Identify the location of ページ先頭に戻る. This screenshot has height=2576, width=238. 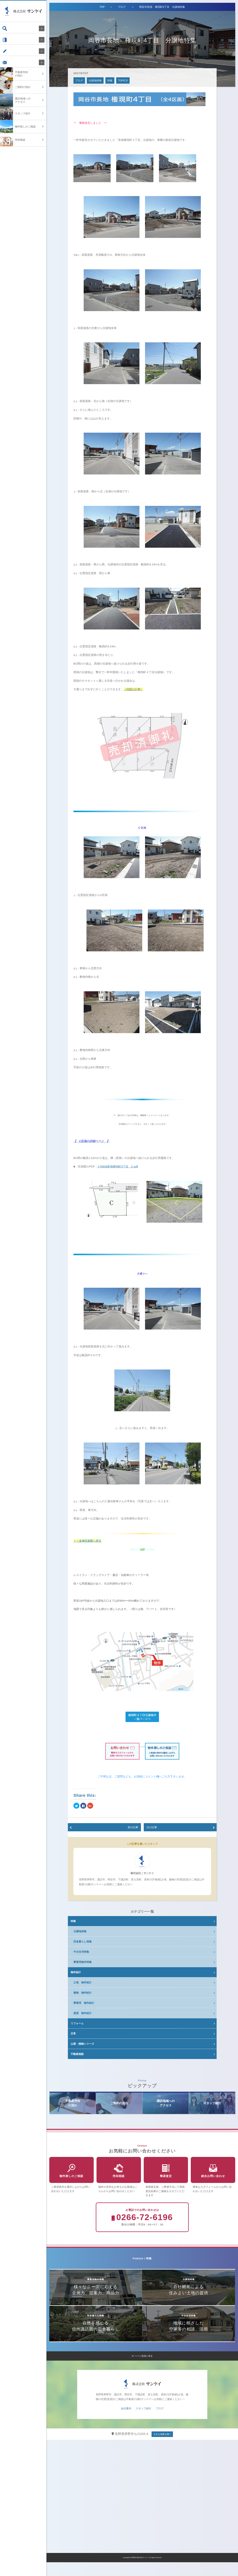
(142, 2369).